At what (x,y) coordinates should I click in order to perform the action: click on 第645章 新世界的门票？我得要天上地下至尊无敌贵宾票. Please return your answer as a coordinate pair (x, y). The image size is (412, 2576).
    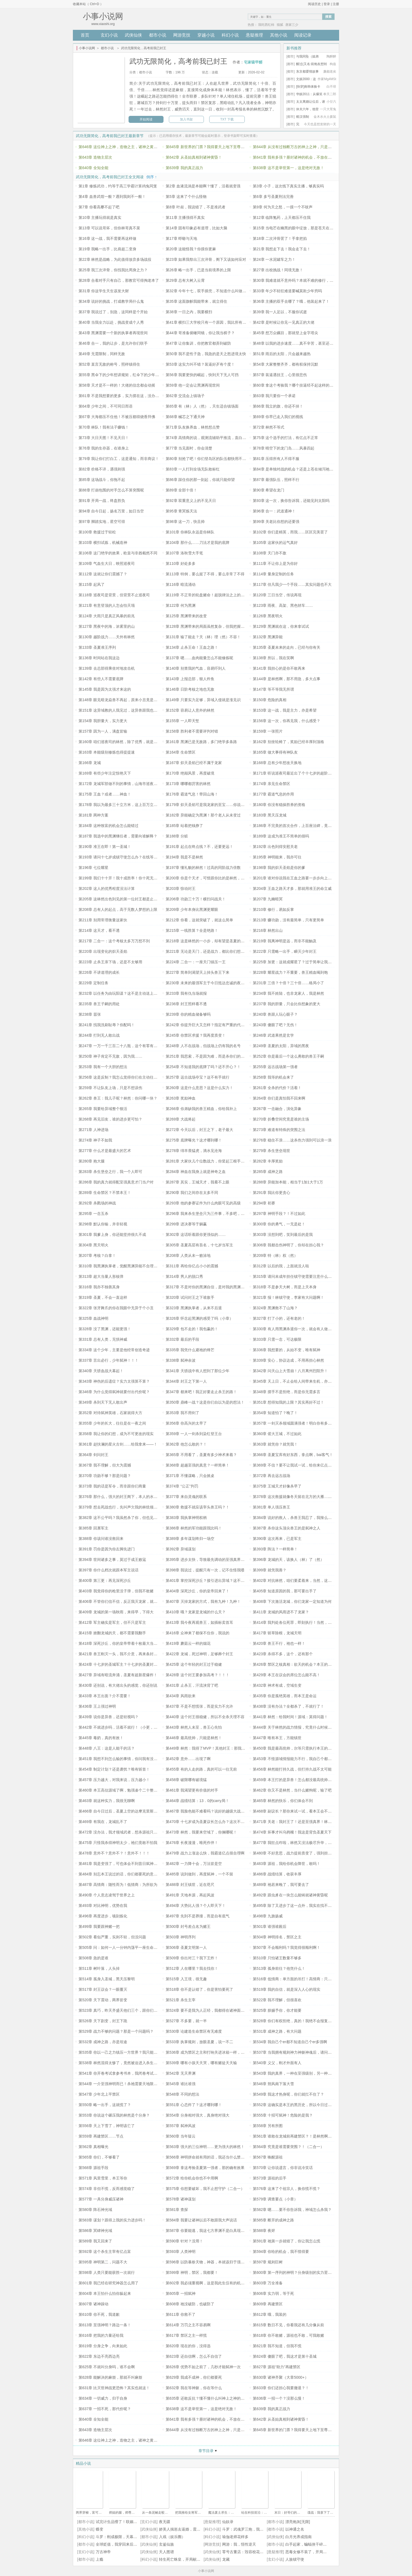
    Looking at the image, I should click on (213, 147).